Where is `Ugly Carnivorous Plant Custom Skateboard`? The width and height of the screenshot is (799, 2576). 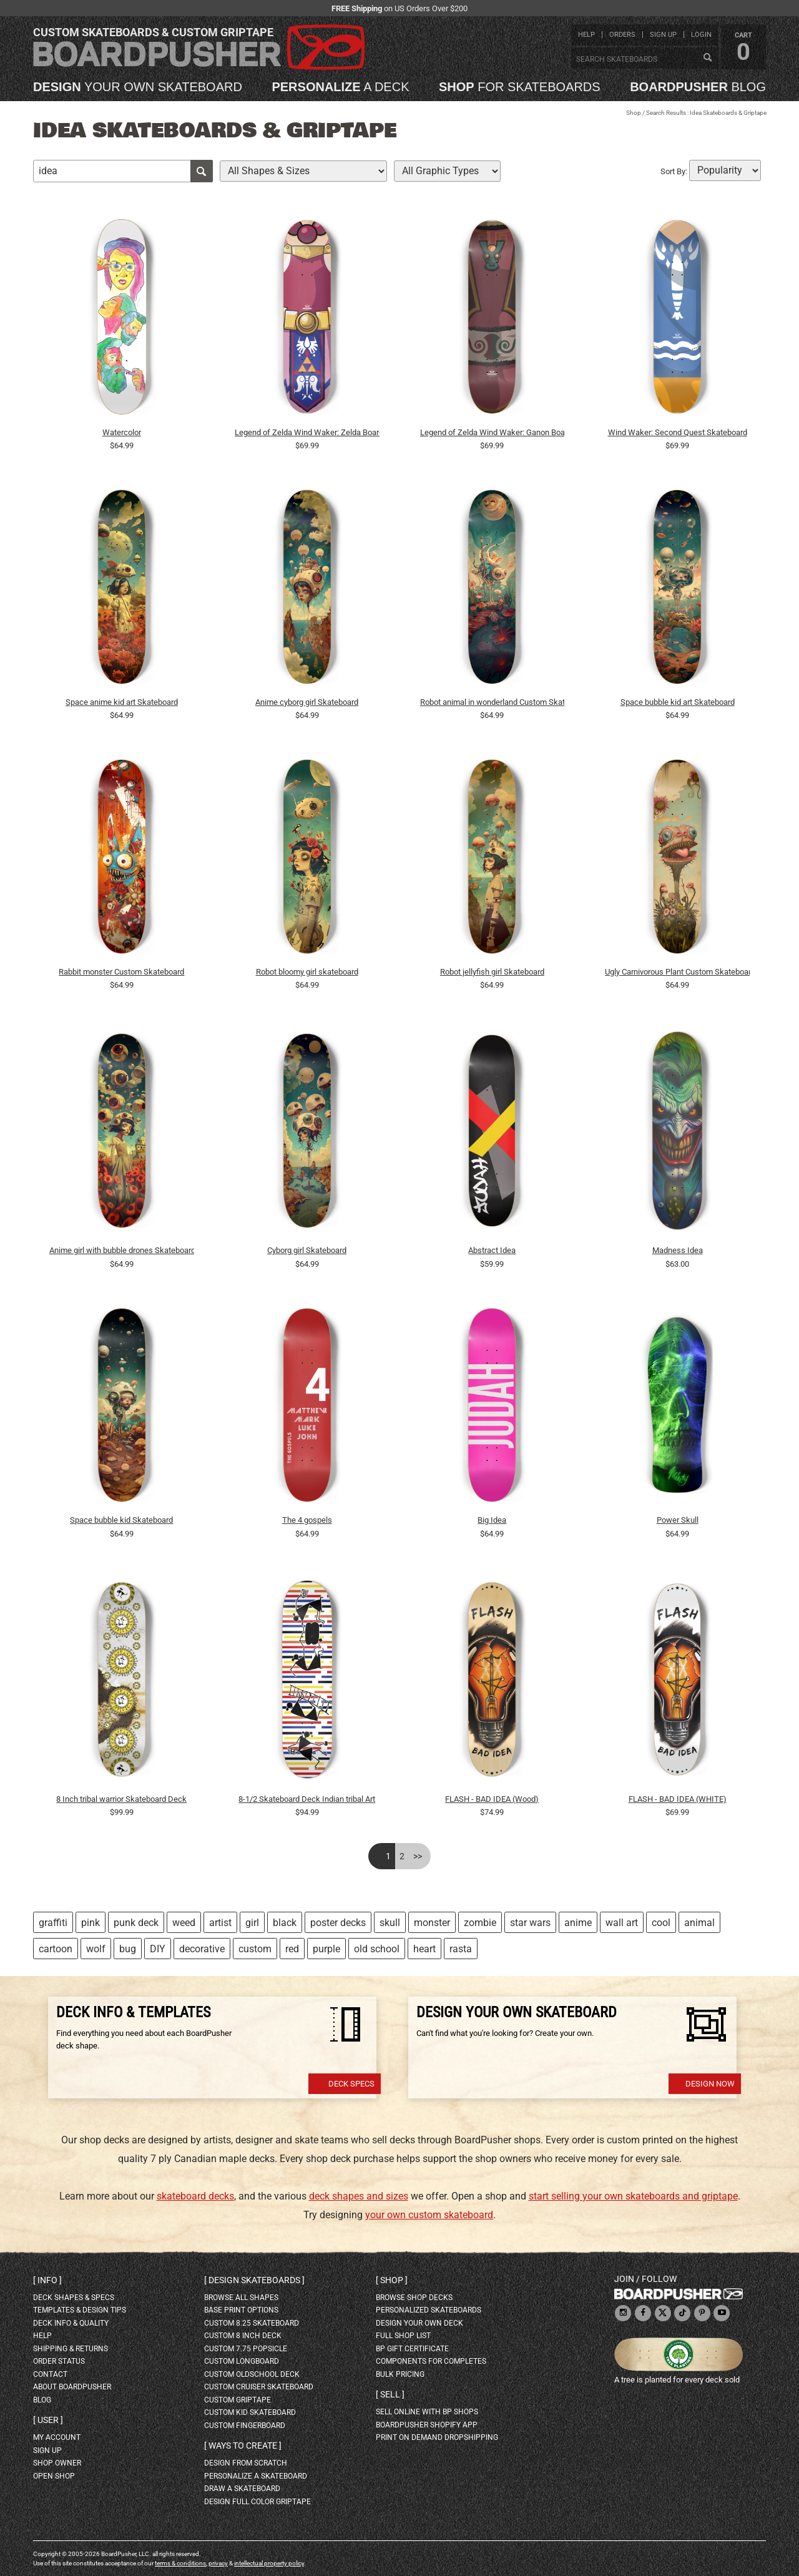
Ugly Carnivorous Plant Custom Skateboard is located at coordinates (677, 971).